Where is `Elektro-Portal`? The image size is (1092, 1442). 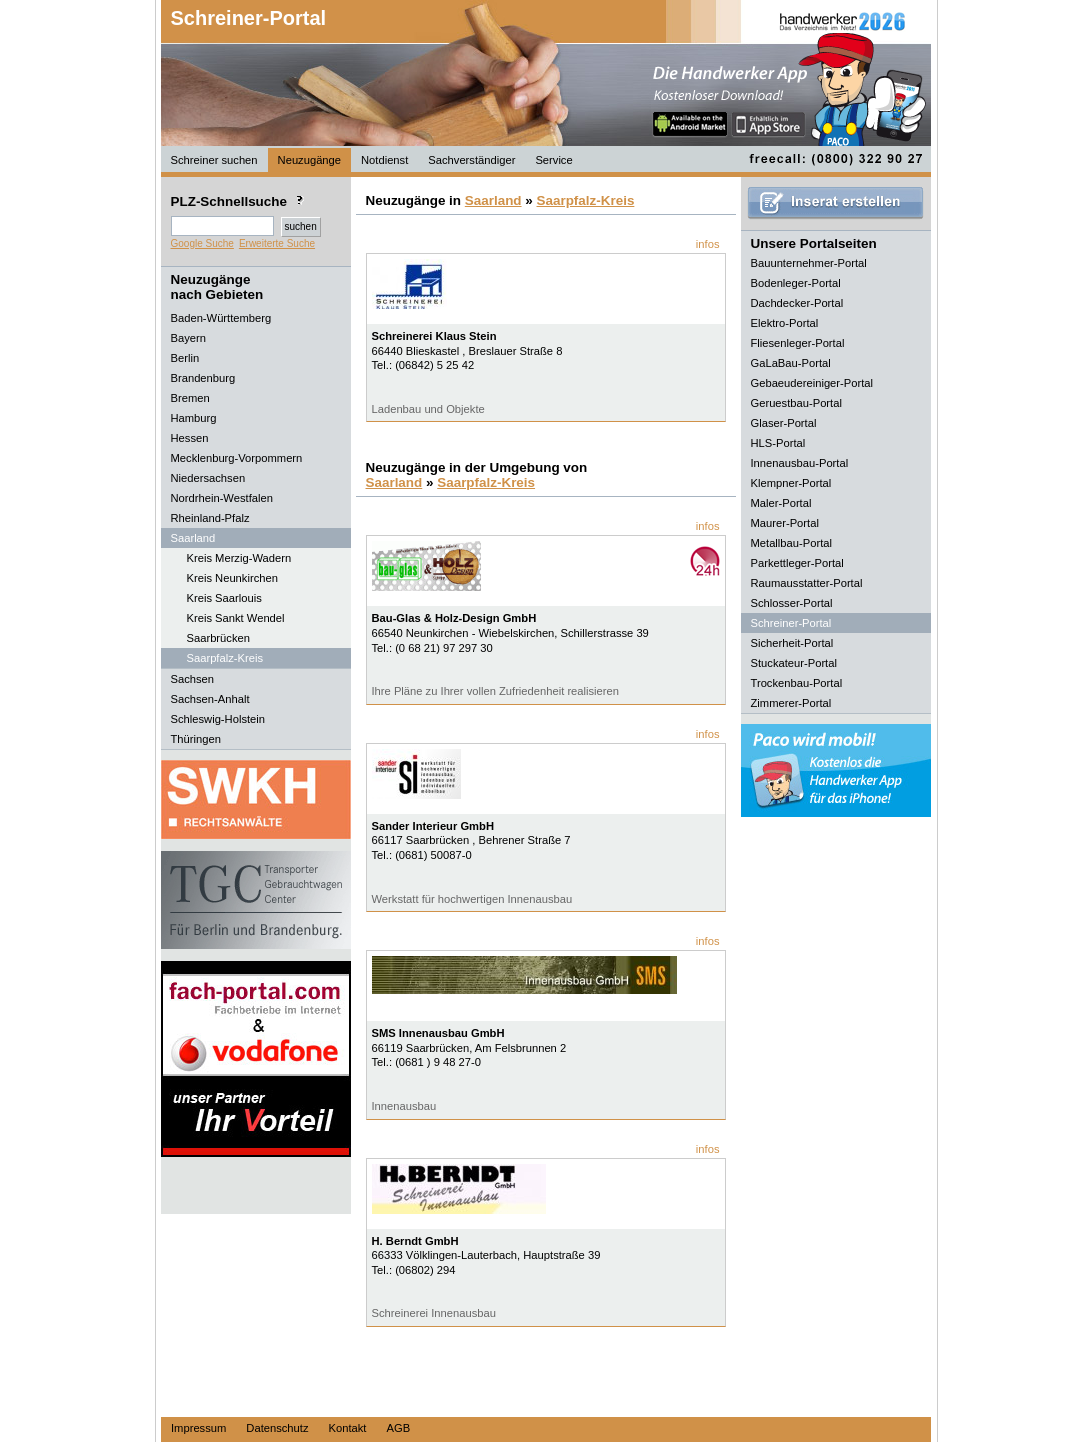 Elektro-Portal is located at coordinates (785, 323).